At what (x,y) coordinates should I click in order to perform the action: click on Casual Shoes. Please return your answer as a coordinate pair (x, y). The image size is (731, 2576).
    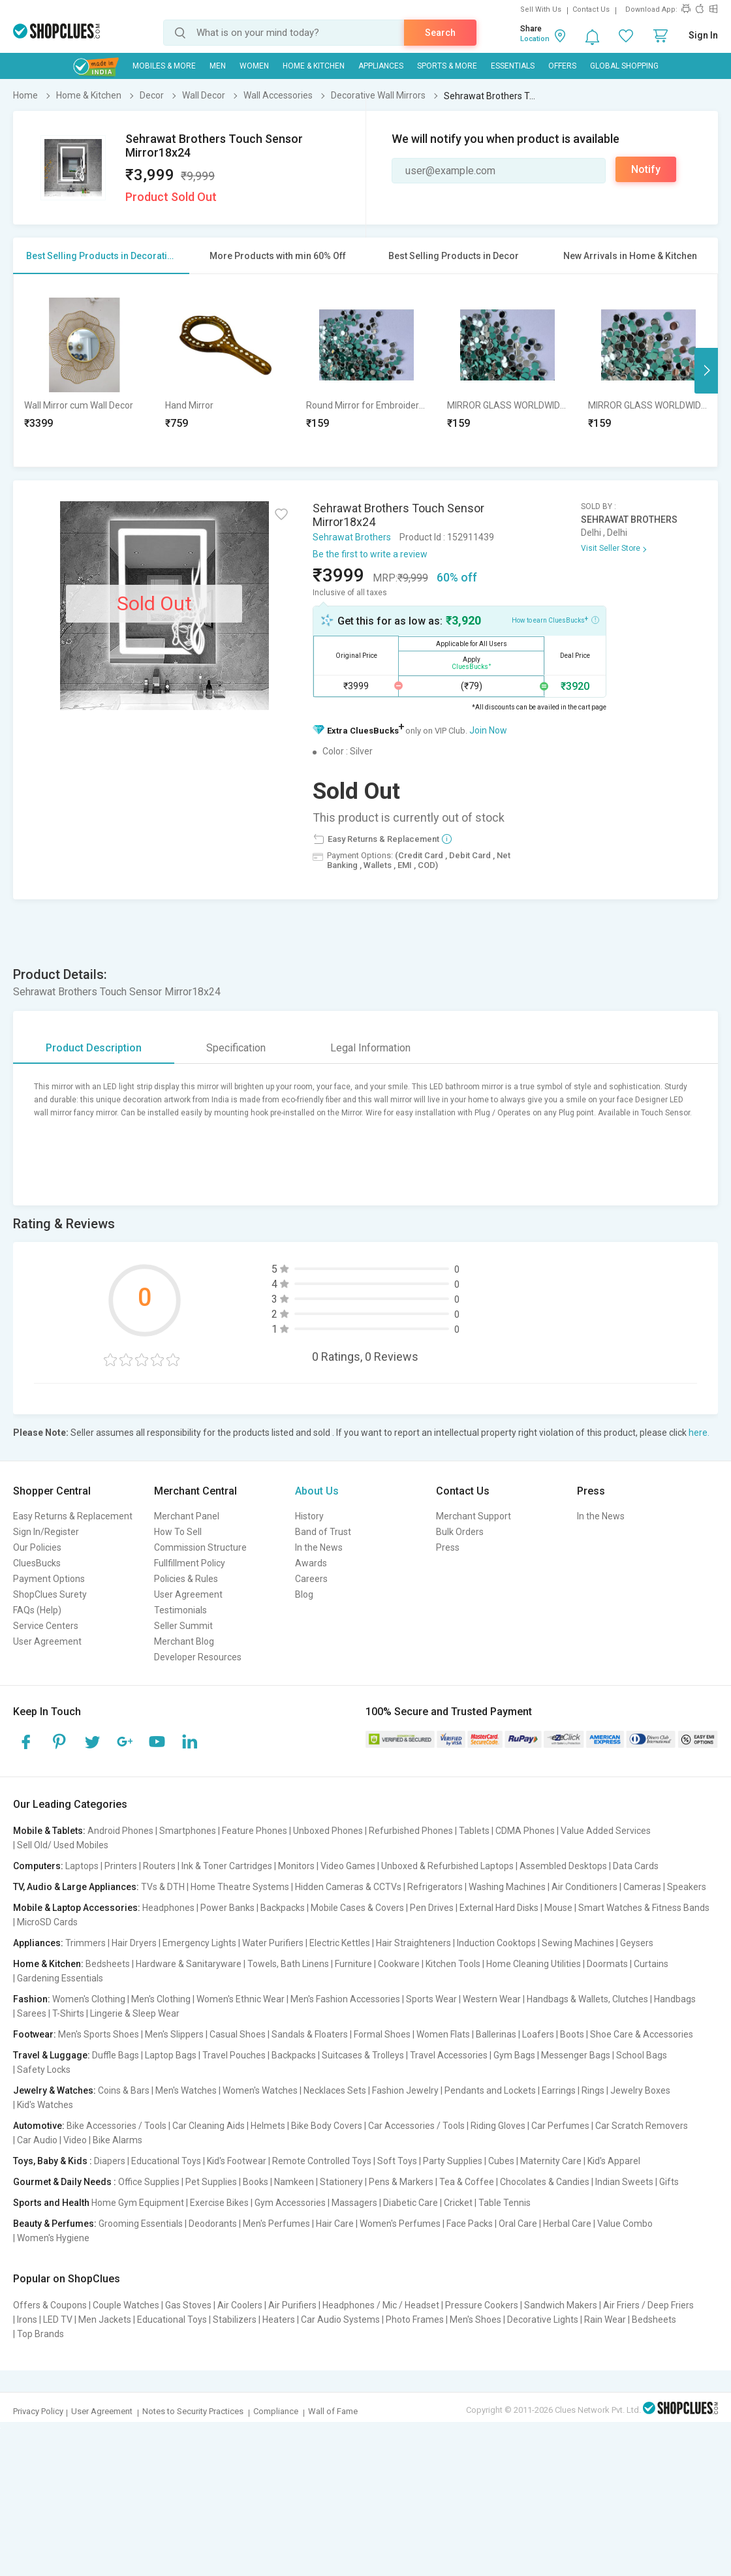
    Looking at the image, I should click on (238, 2034).